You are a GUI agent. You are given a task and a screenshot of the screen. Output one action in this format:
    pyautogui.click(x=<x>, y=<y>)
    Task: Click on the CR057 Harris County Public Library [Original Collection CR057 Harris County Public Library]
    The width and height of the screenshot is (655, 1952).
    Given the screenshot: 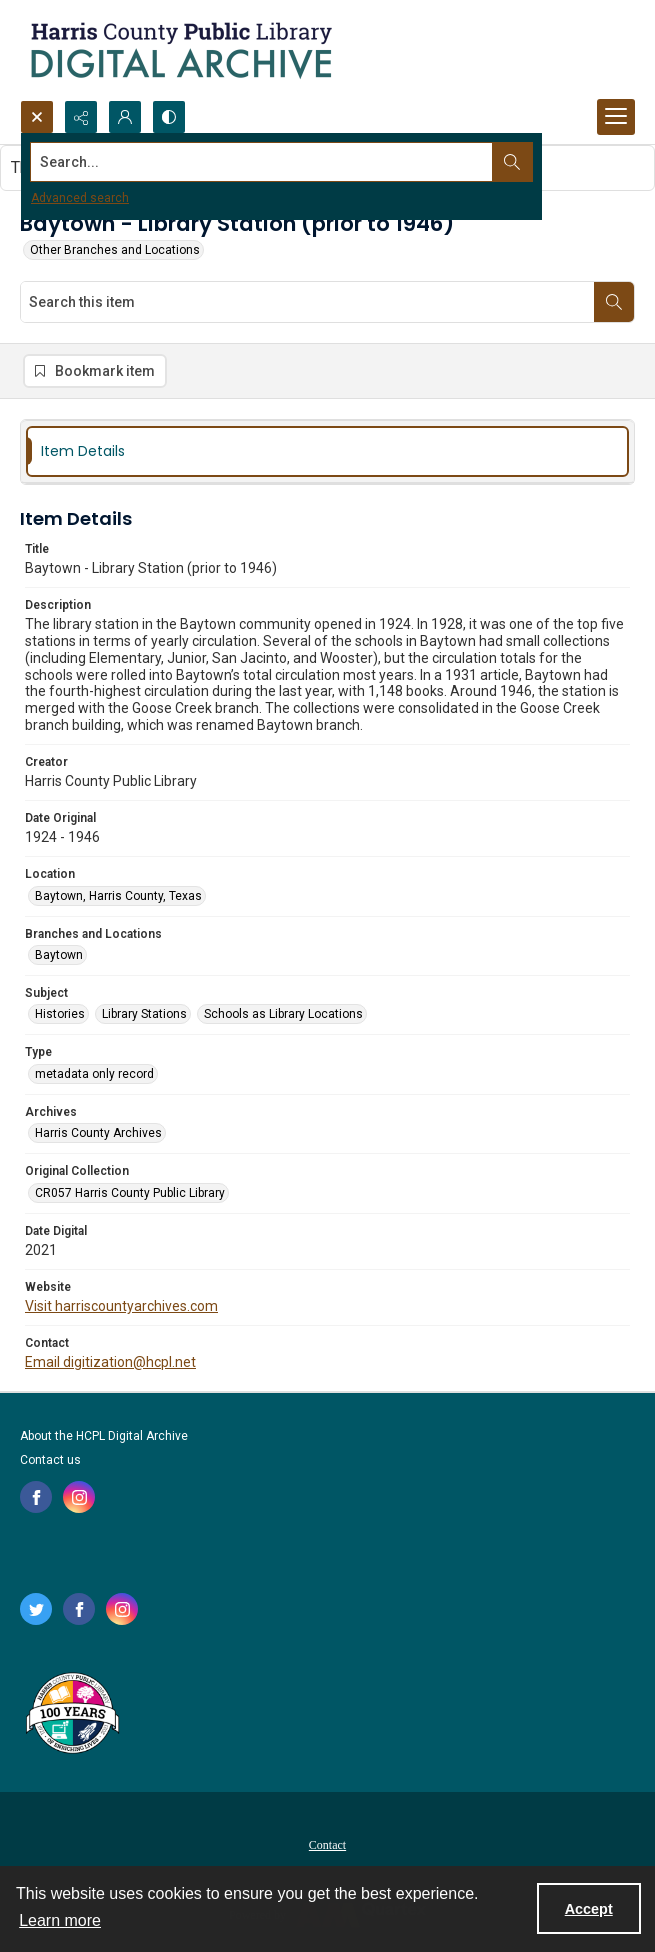 What is the action you would take?
    pyautogui.click(x=130, y=1193)
    